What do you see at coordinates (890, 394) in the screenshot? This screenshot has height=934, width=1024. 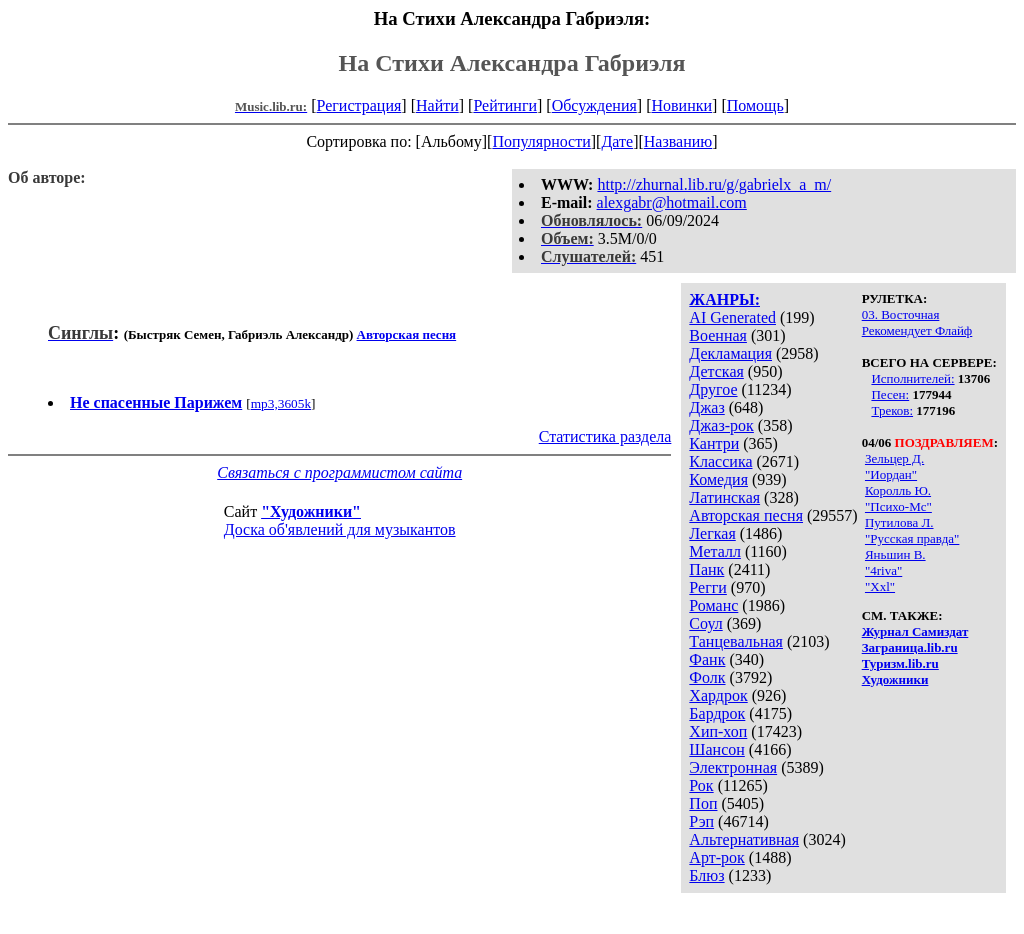 I see `Песен:` at bounding box center [890, 394].